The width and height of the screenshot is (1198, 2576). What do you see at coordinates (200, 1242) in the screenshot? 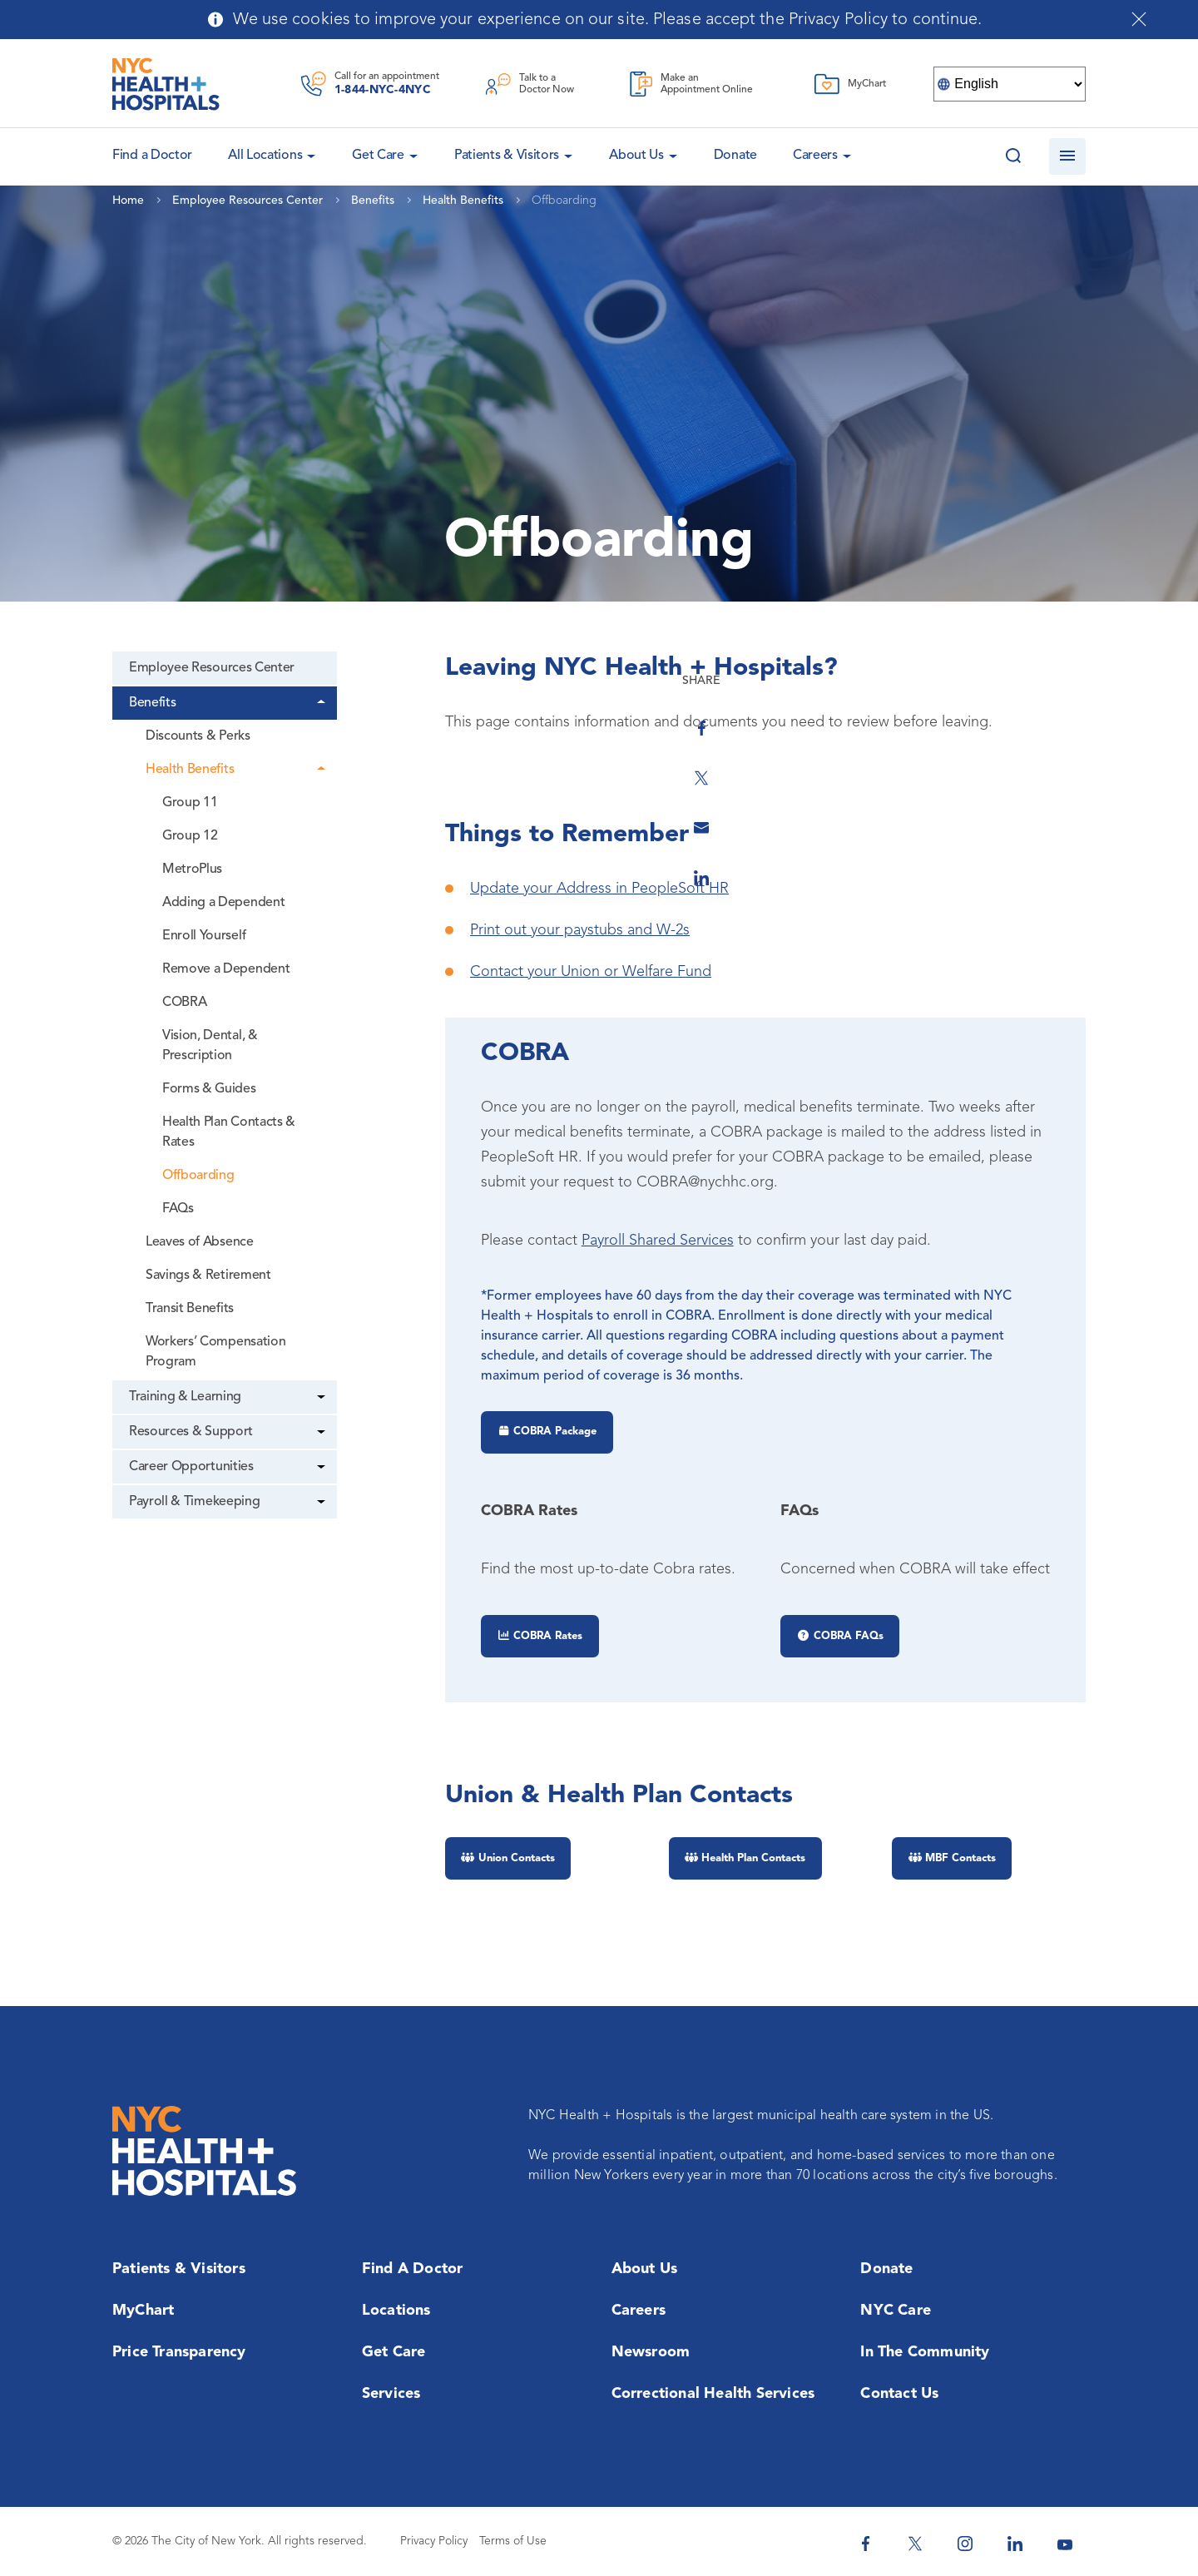
I see `Leaves of Absence` at bounding box center [200, 1242].